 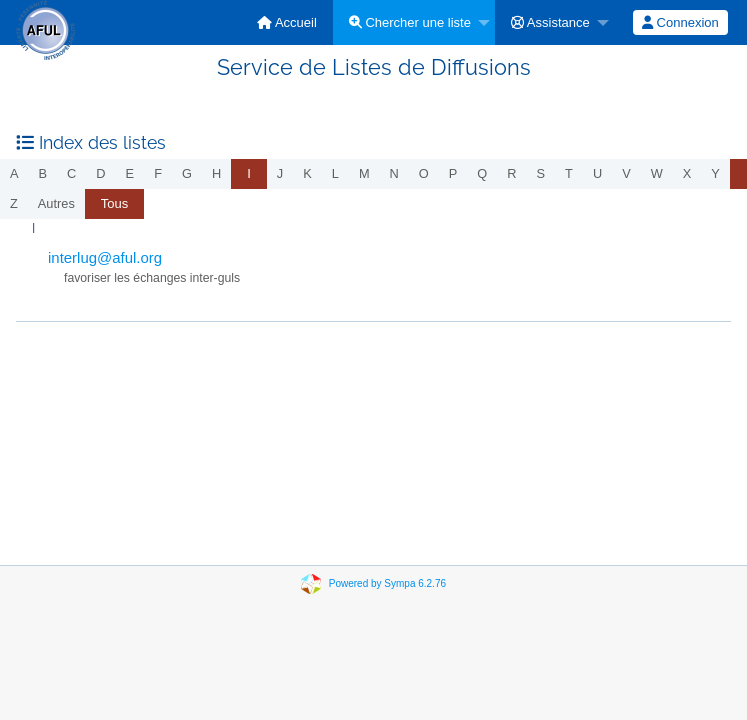 What do you see at coordinates (387, 583) in the screenshot?
I see `Powered by Sympa 6.2.76` at bounding box center [387, 583].